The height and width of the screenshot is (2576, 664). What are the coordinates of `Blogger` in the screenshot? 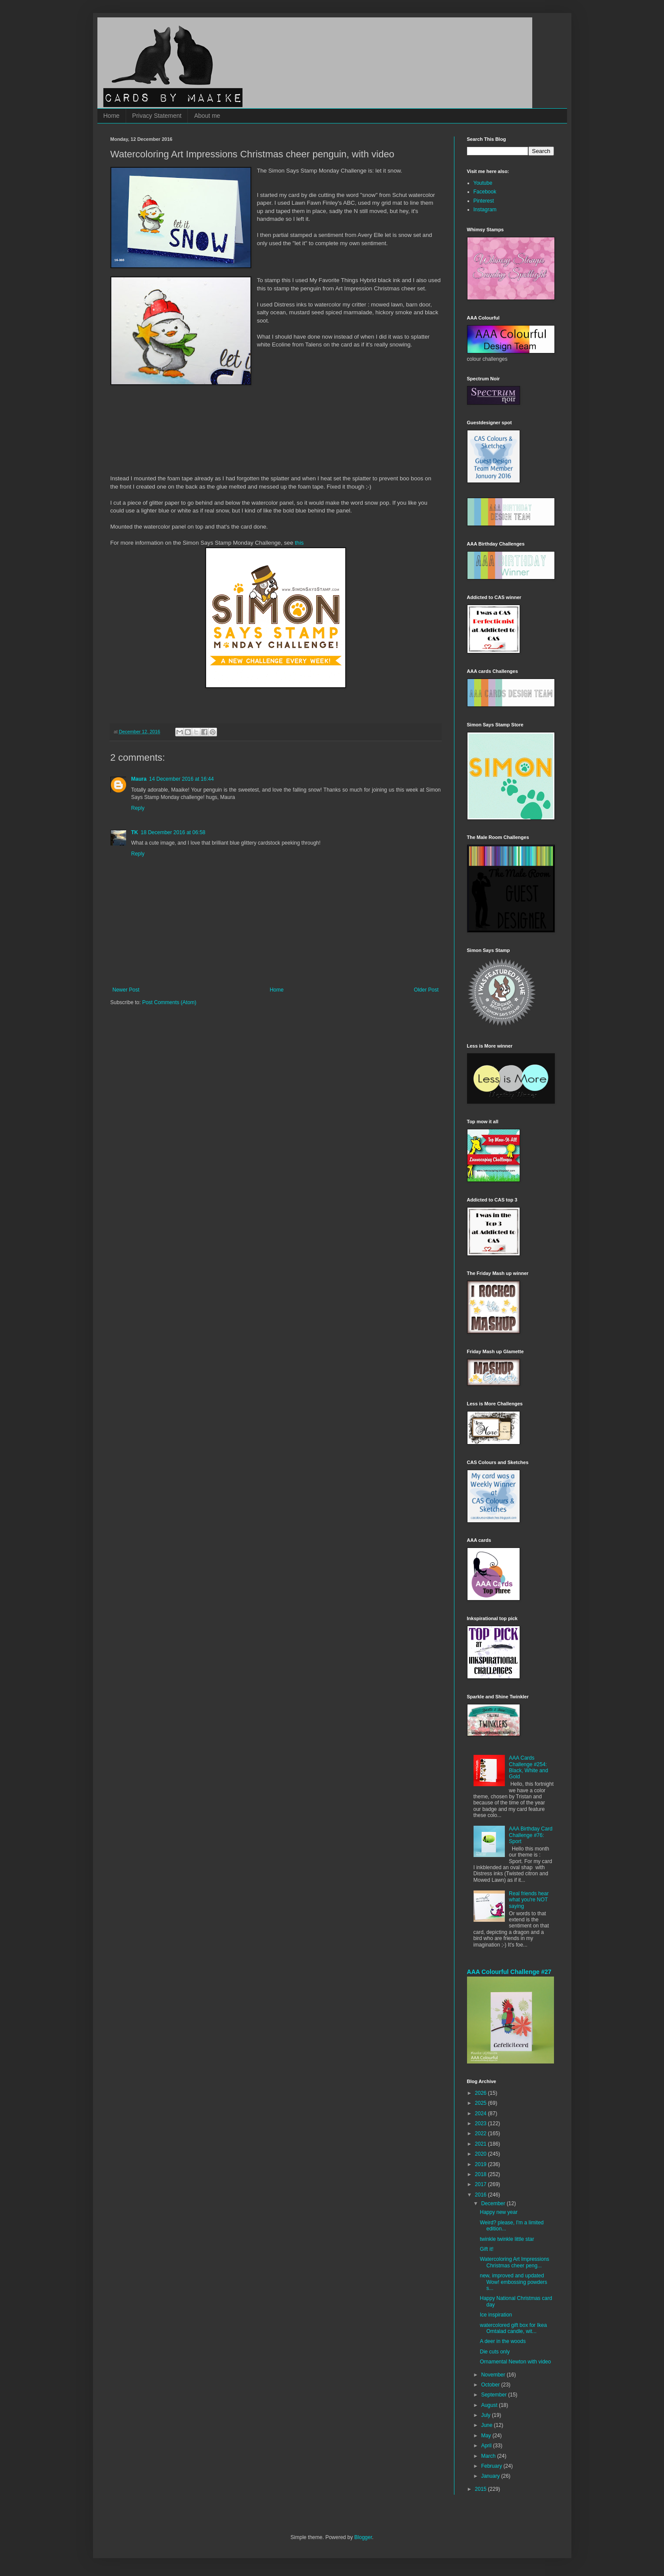 It's located at (363, 2537).